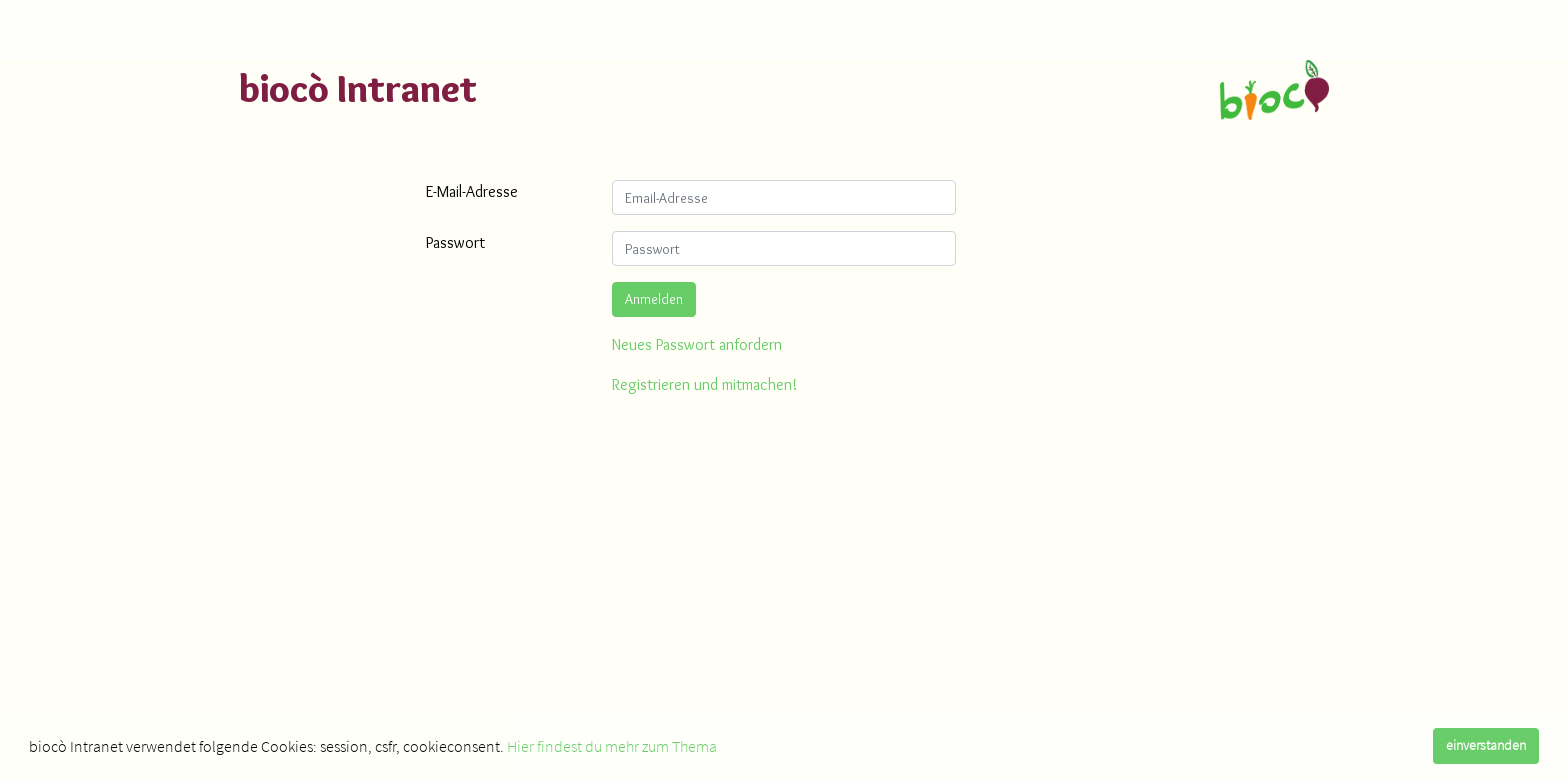 The width and height of the screenshot is (1568, 780). I want to click on E-Mail-Adresse, so click(472, 191).